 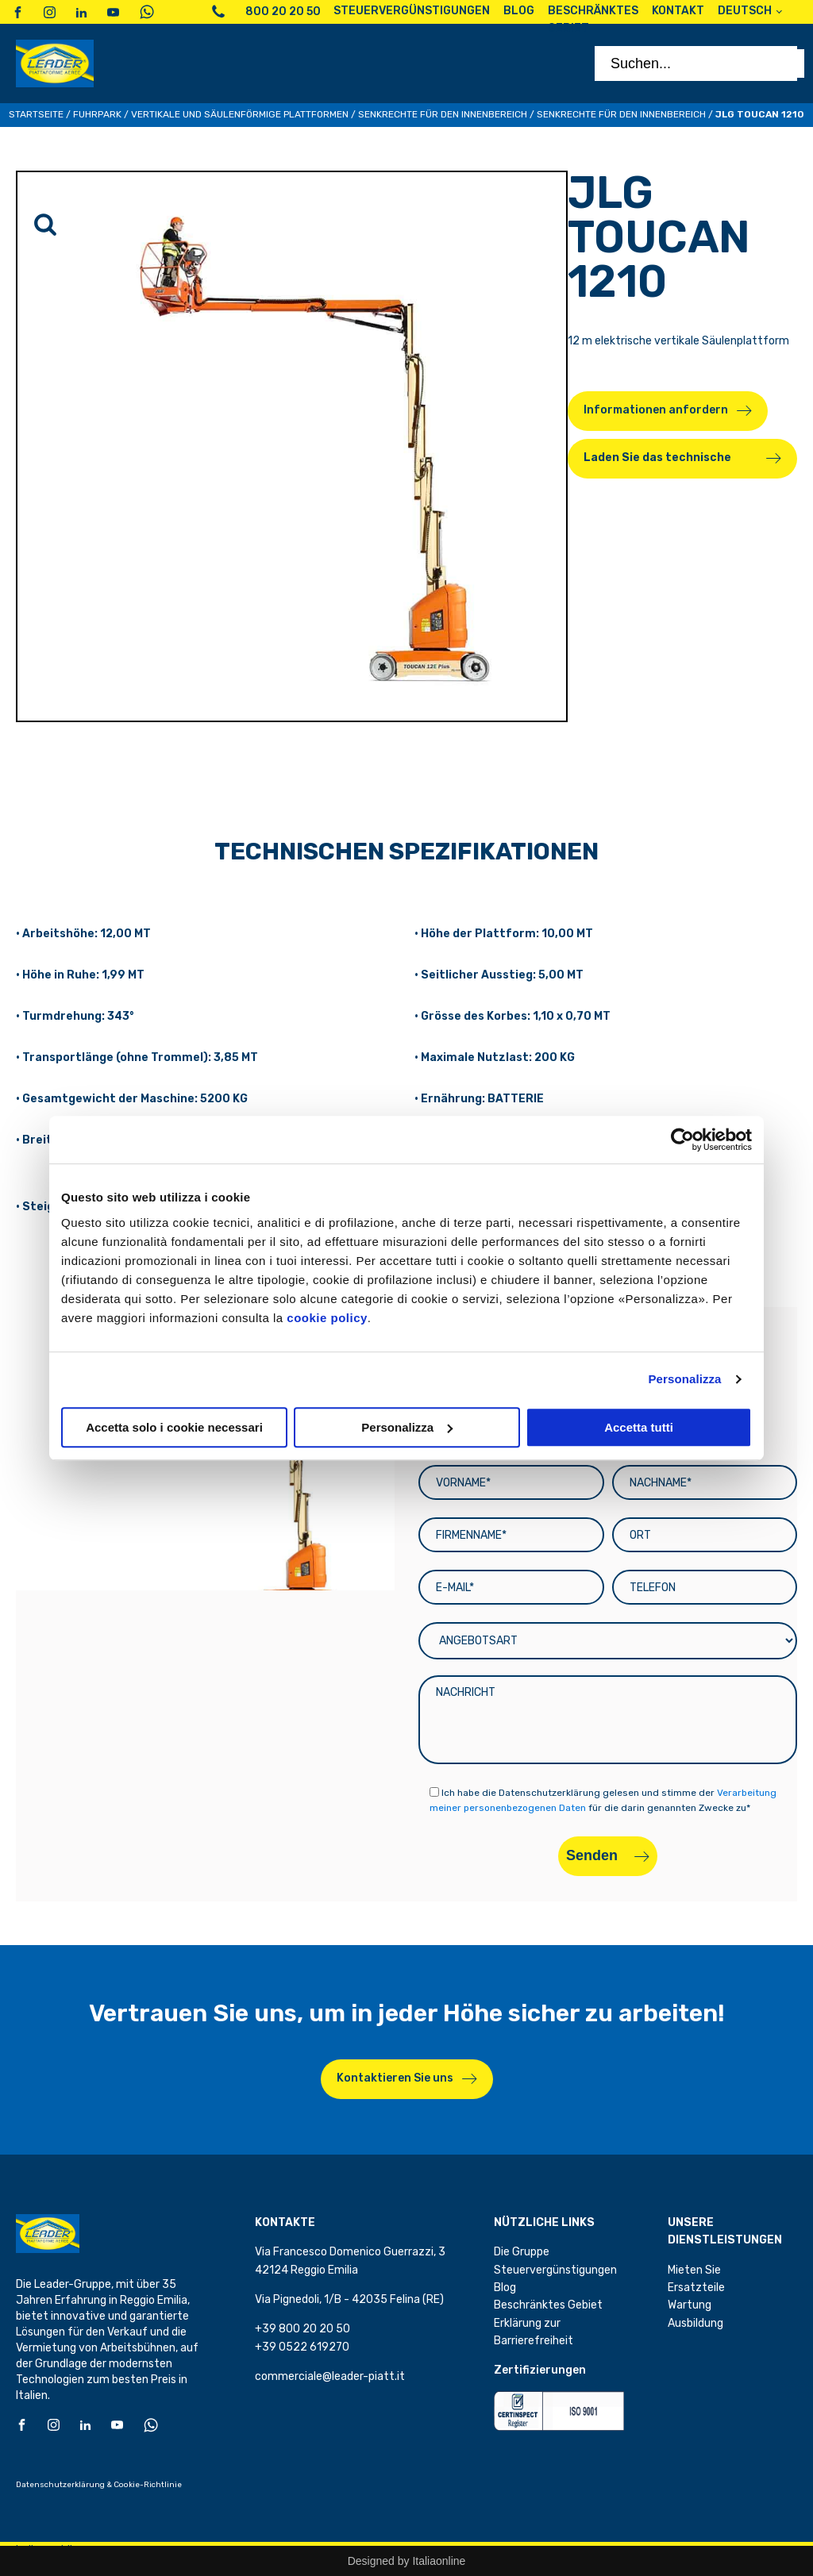 What do you see at coordinates (657, 465) in the screenshot?
I see `Laden Sie das technische Datenblatt herunter` at bounding box center [657, 465].